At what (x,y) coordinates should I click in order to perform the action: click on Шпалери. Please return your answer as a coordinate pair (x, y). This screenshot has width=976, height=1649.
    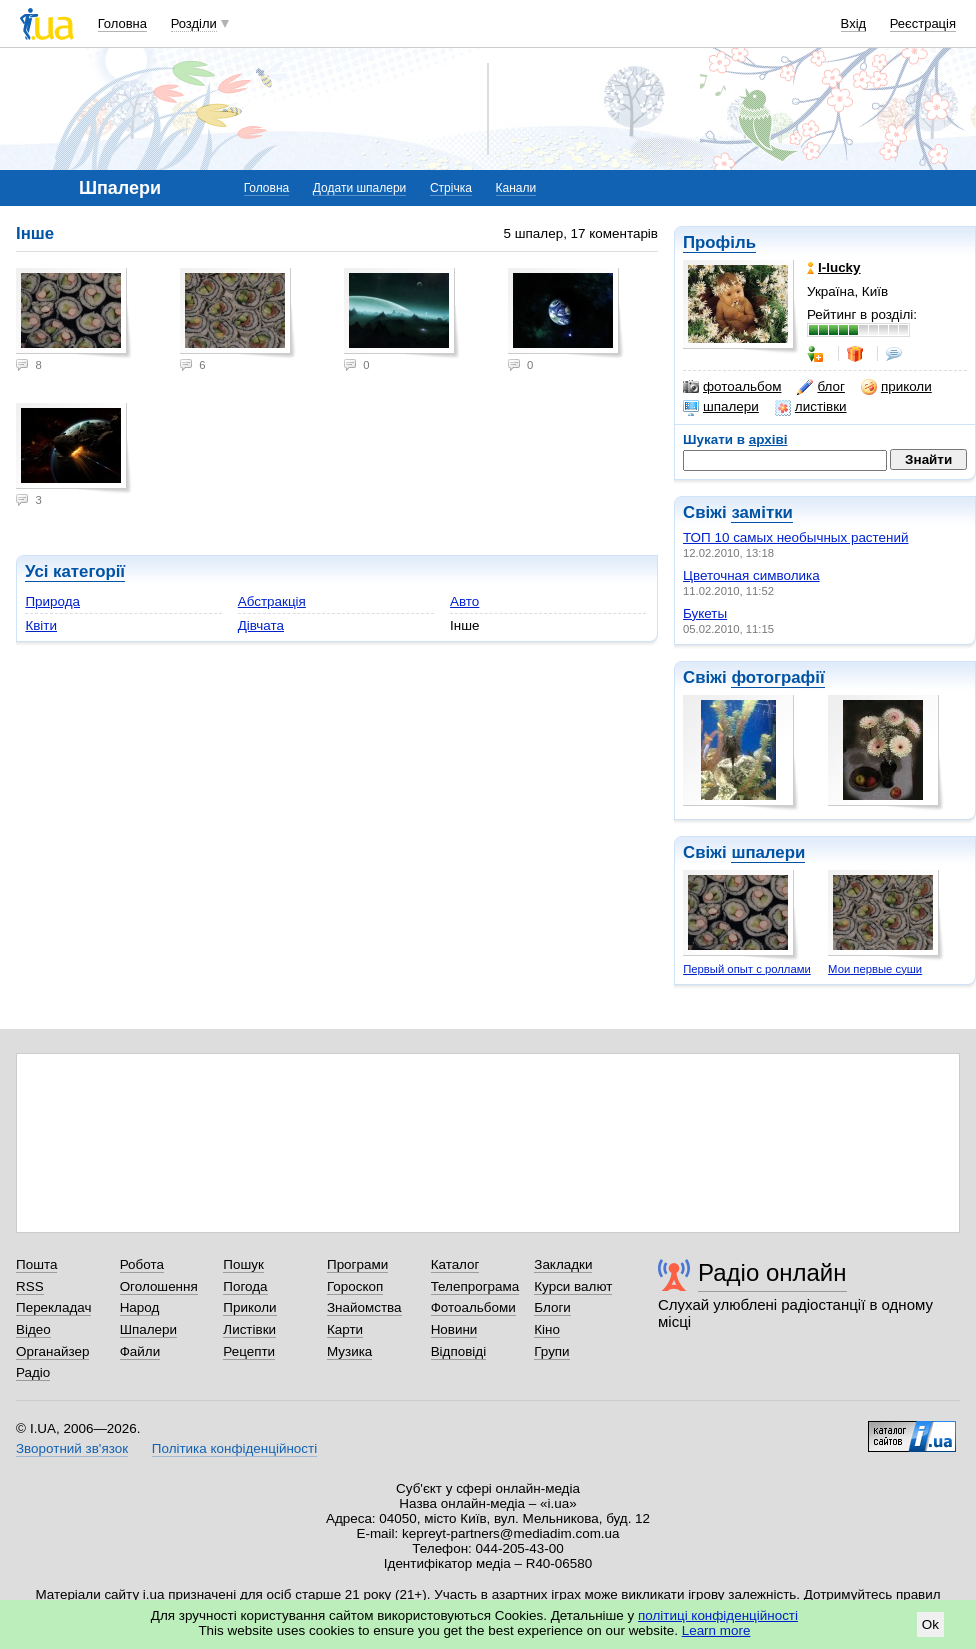
    Looking at the image, I should click on (148, 1329).